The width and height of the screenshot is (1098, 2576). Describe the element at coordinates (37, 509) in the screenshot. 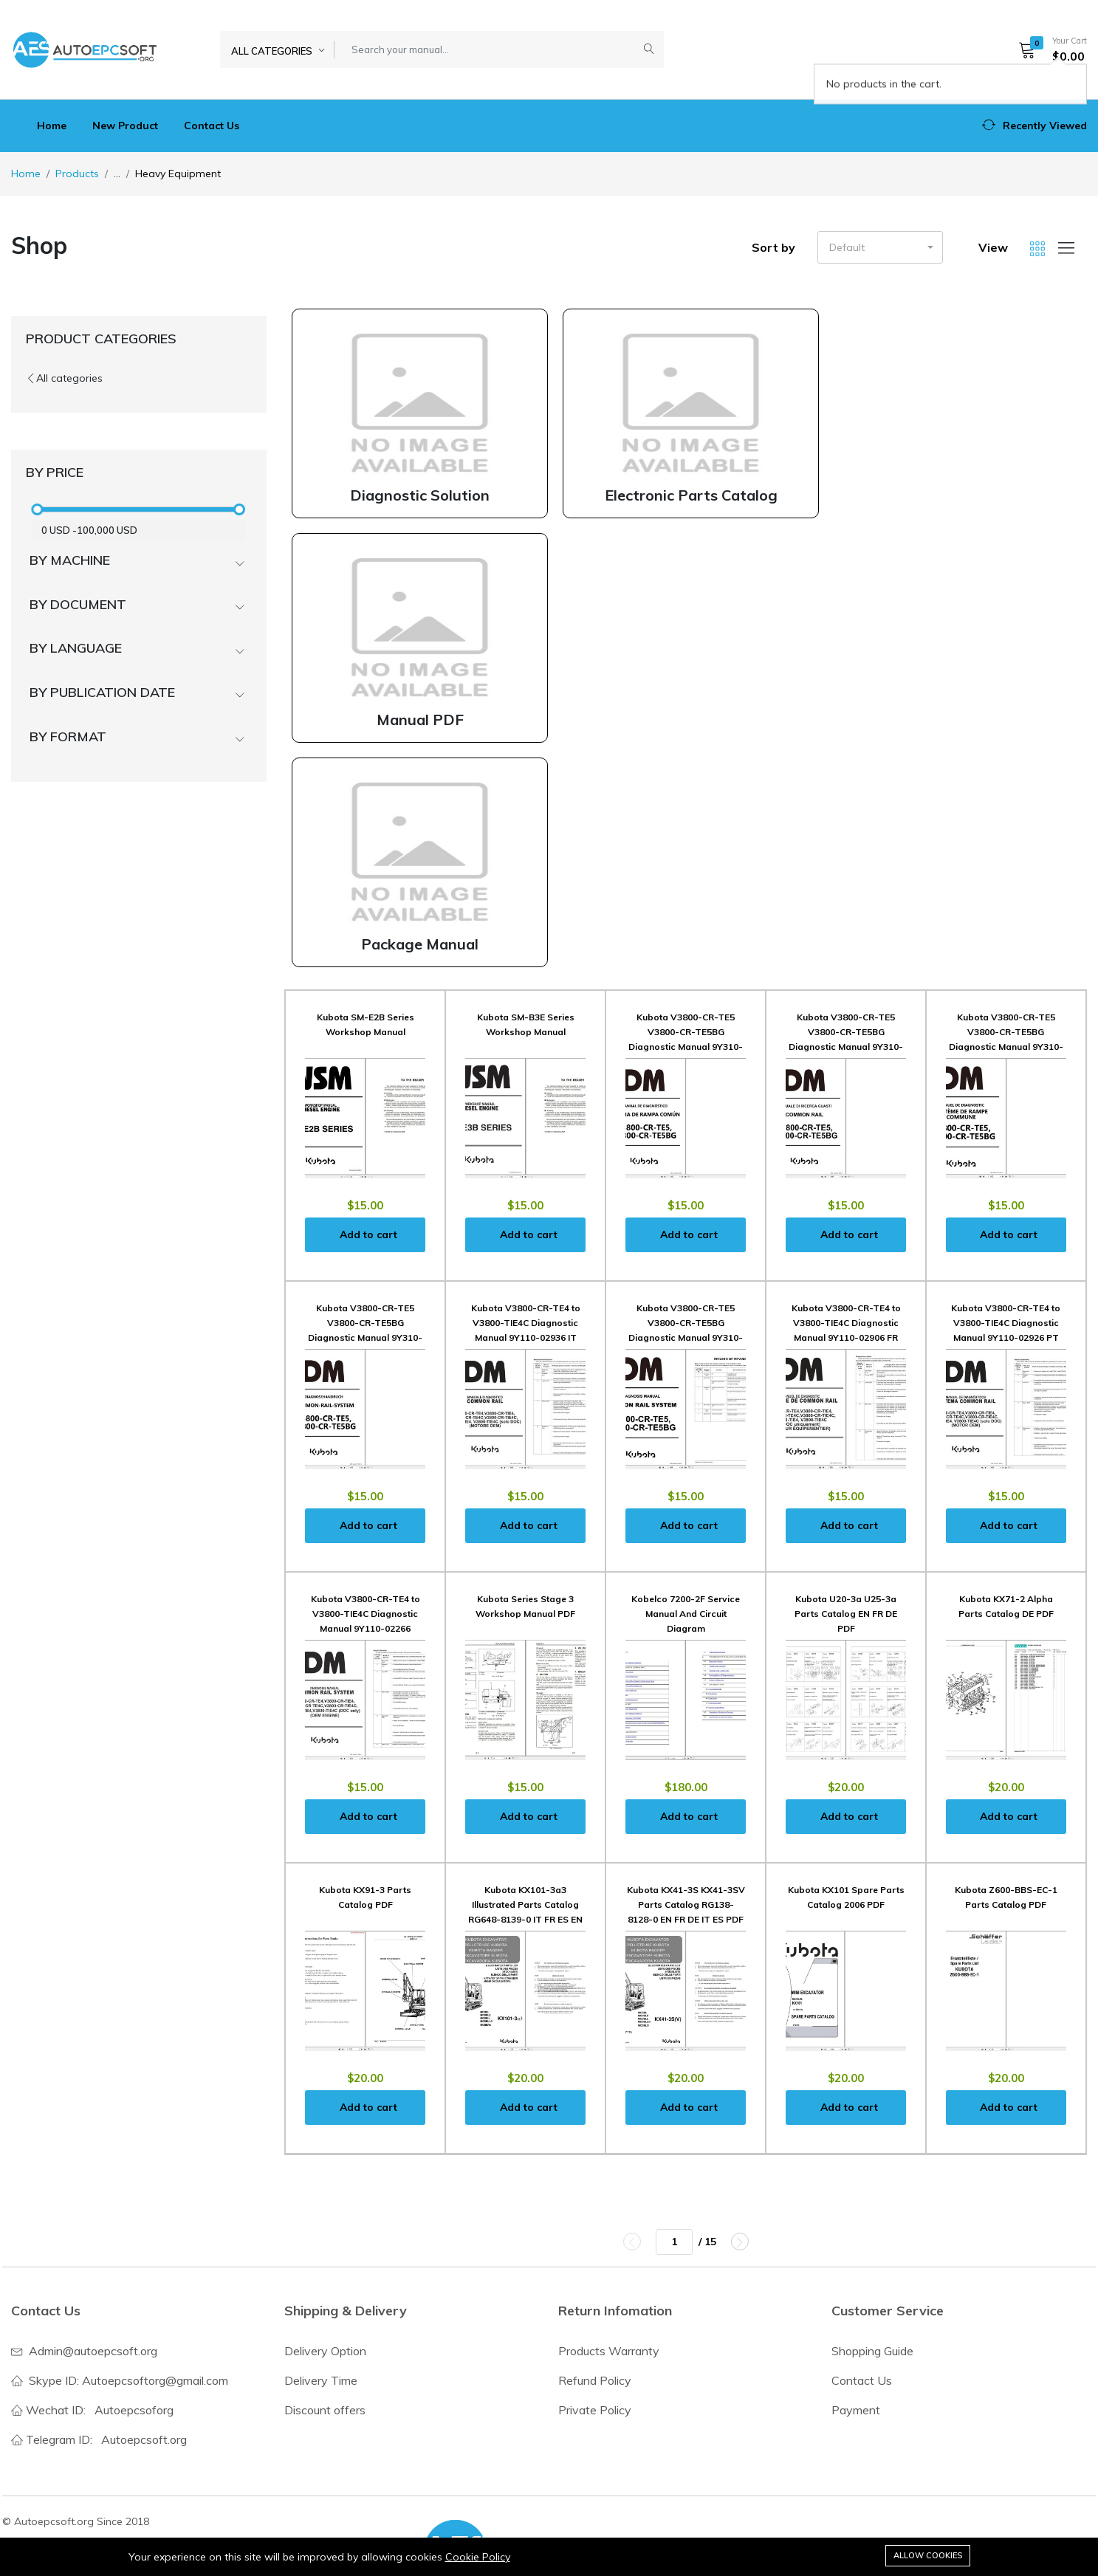

I see `[slider]` at that location.